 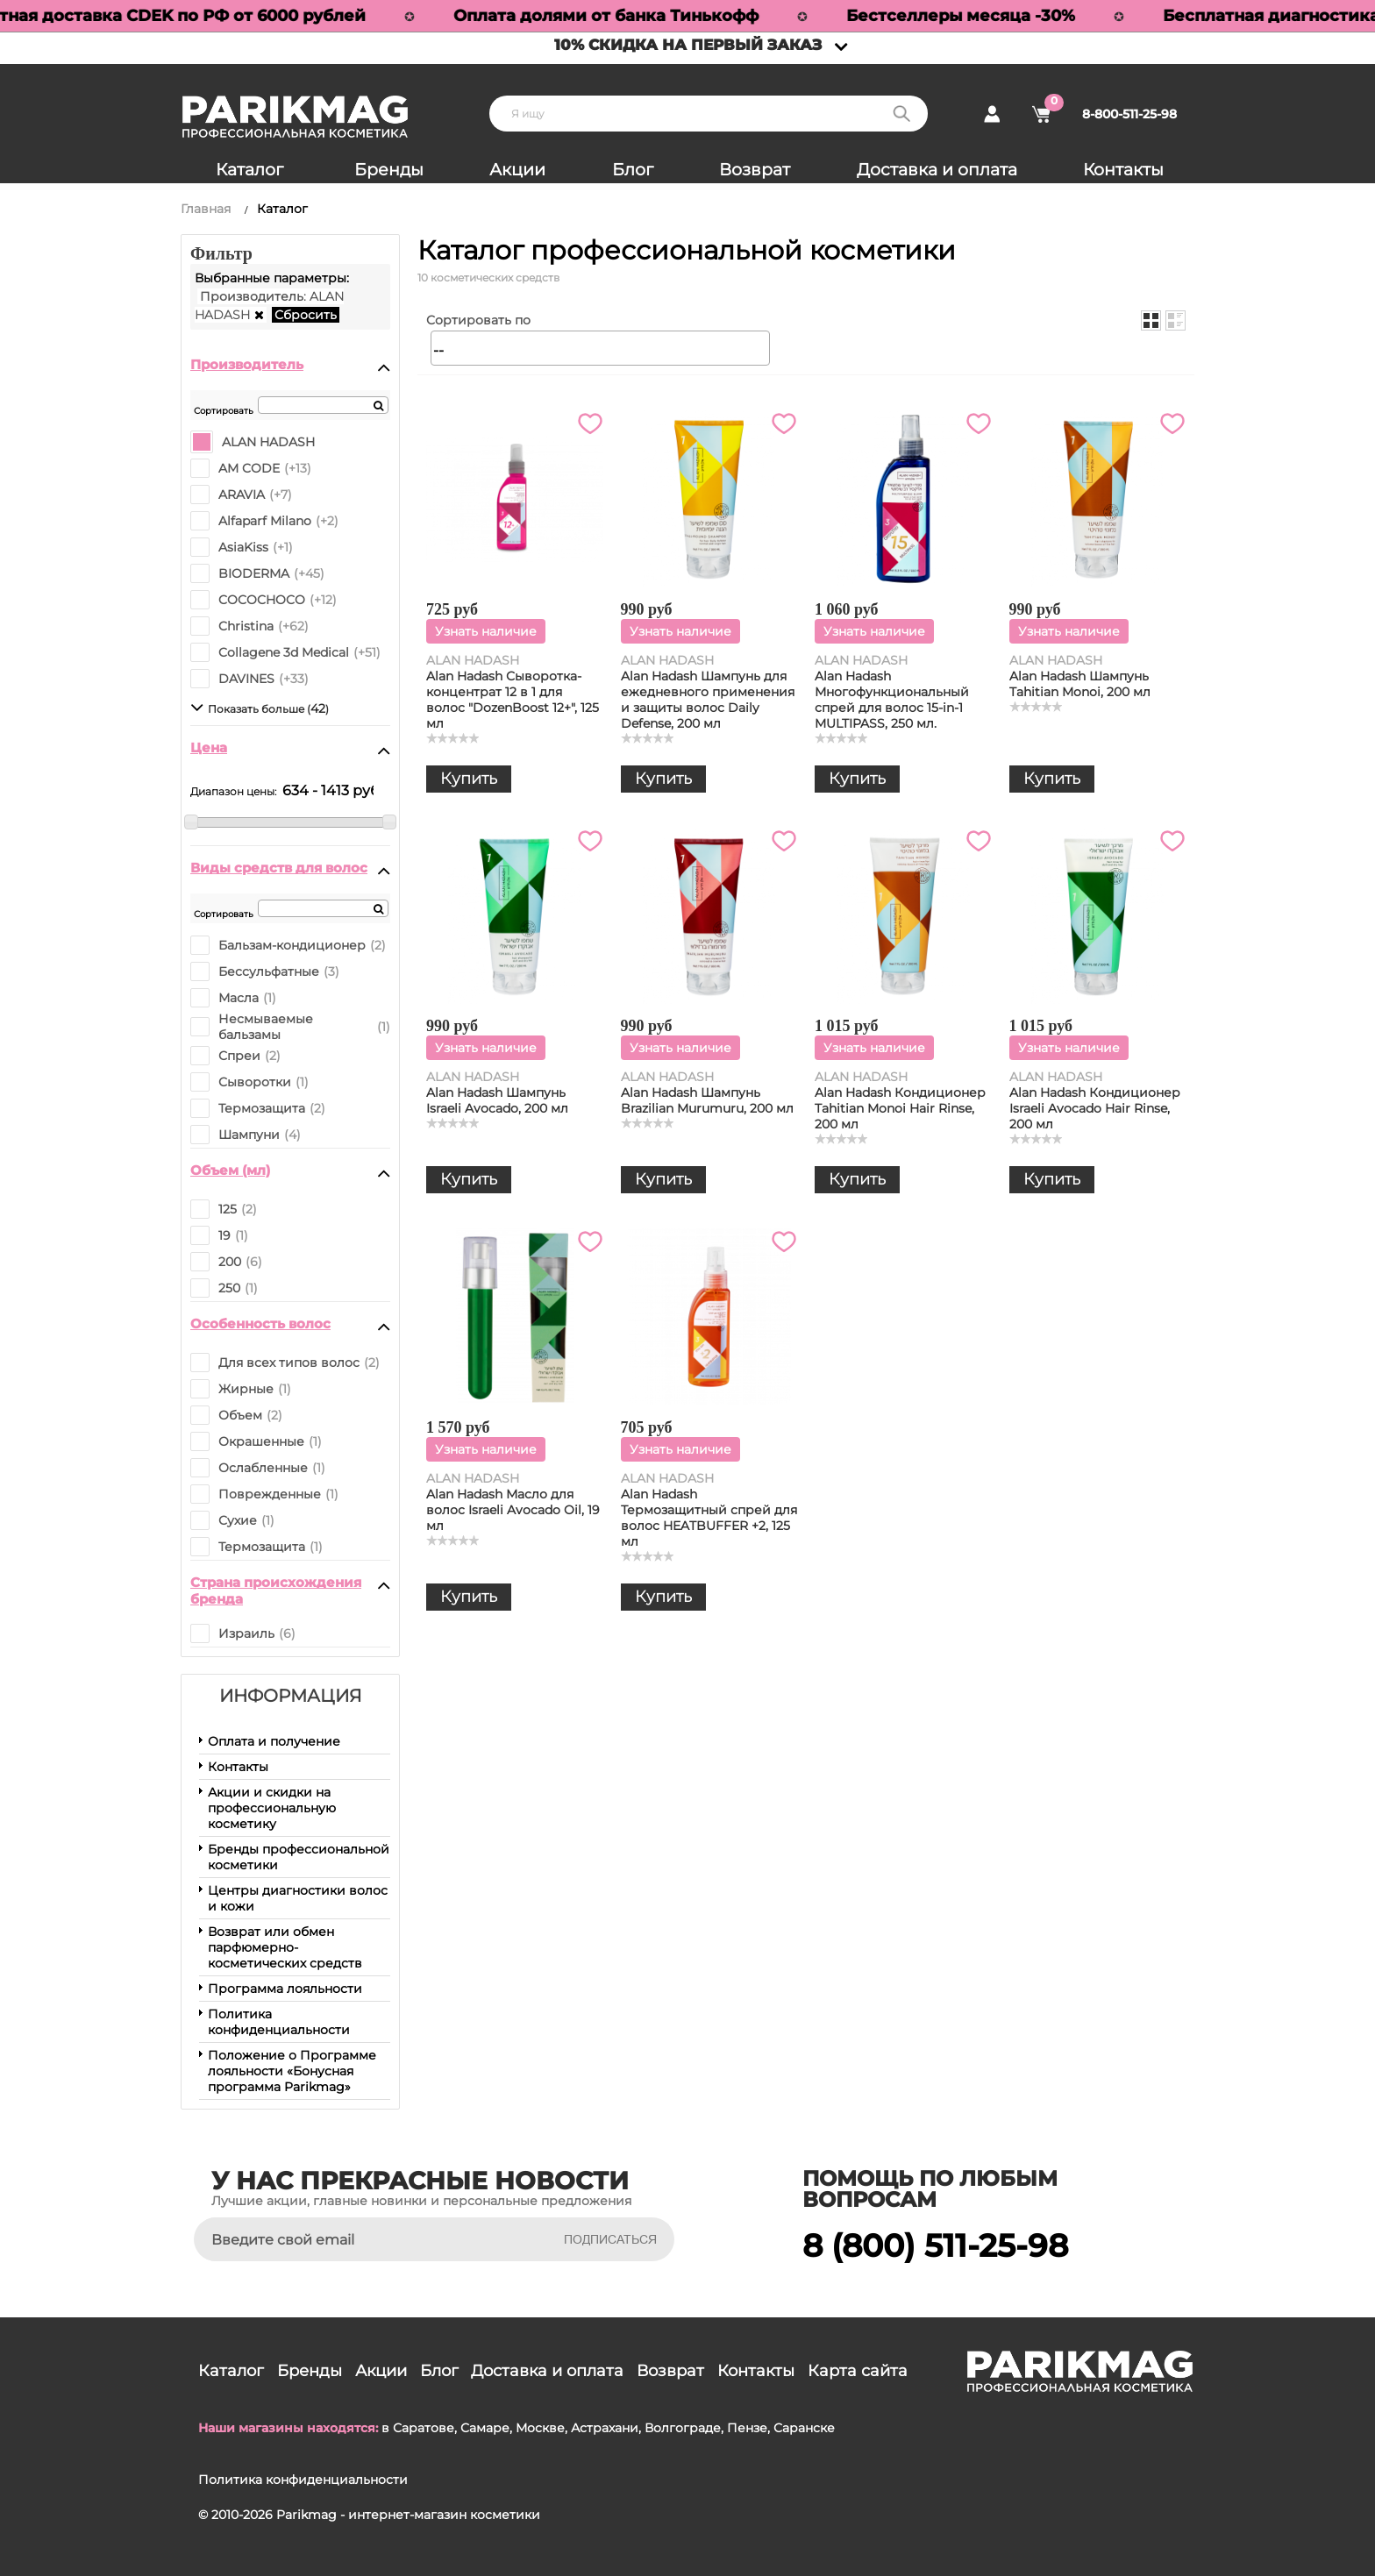 I want to click on Бренды, so click(x=389, y=170).